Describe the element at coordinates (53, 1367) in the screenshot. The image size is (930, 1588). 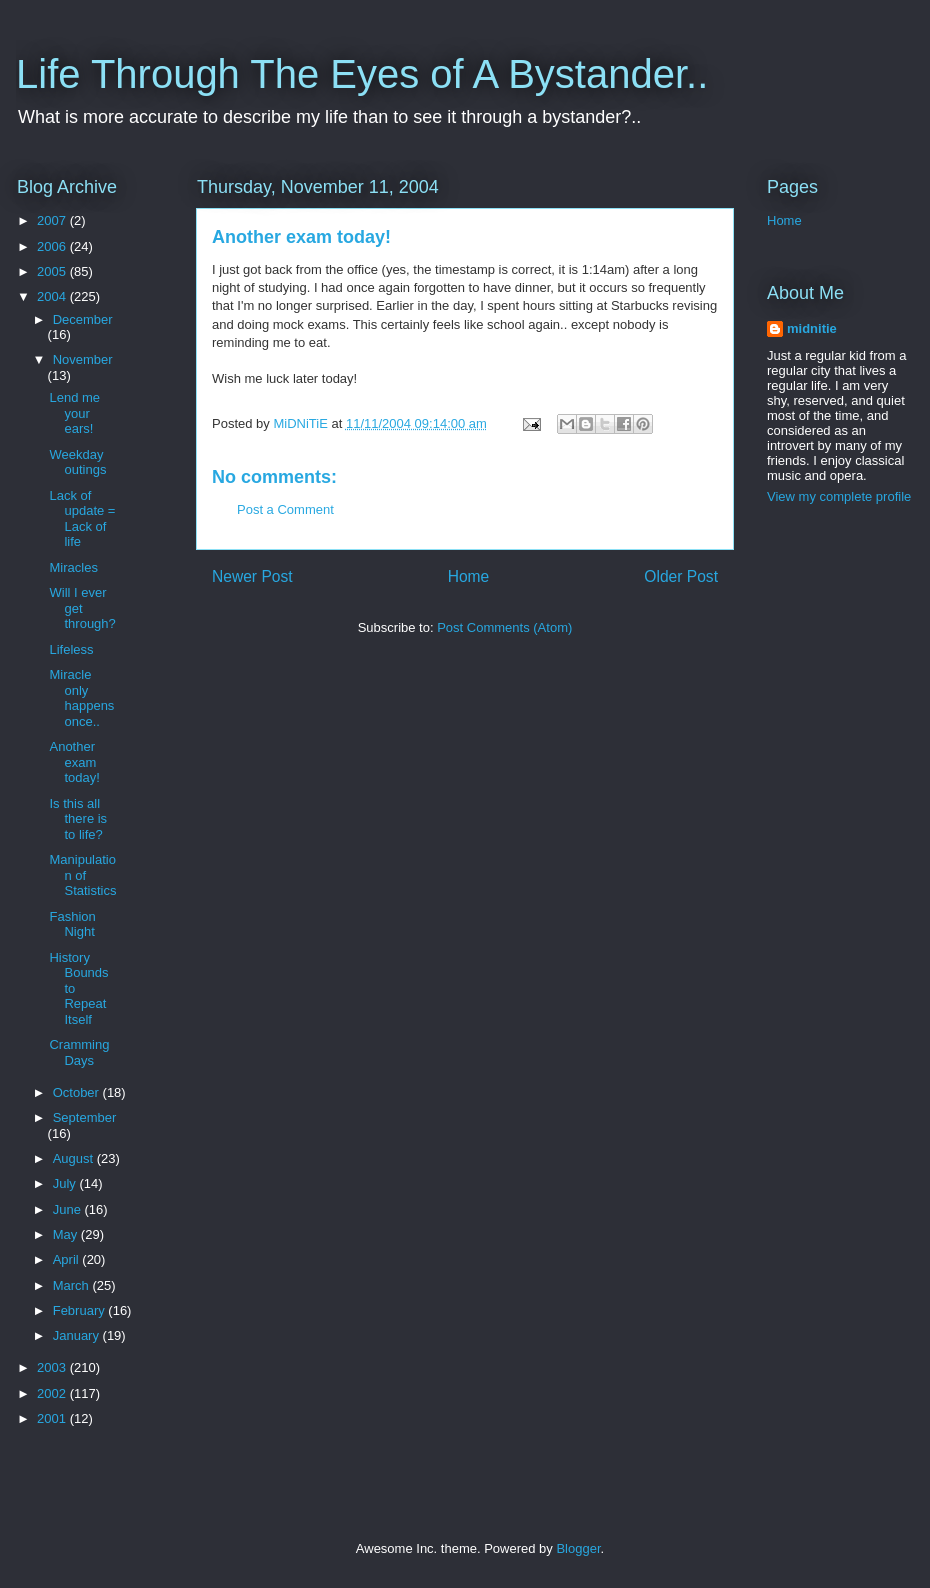
I see `2003` at that location.